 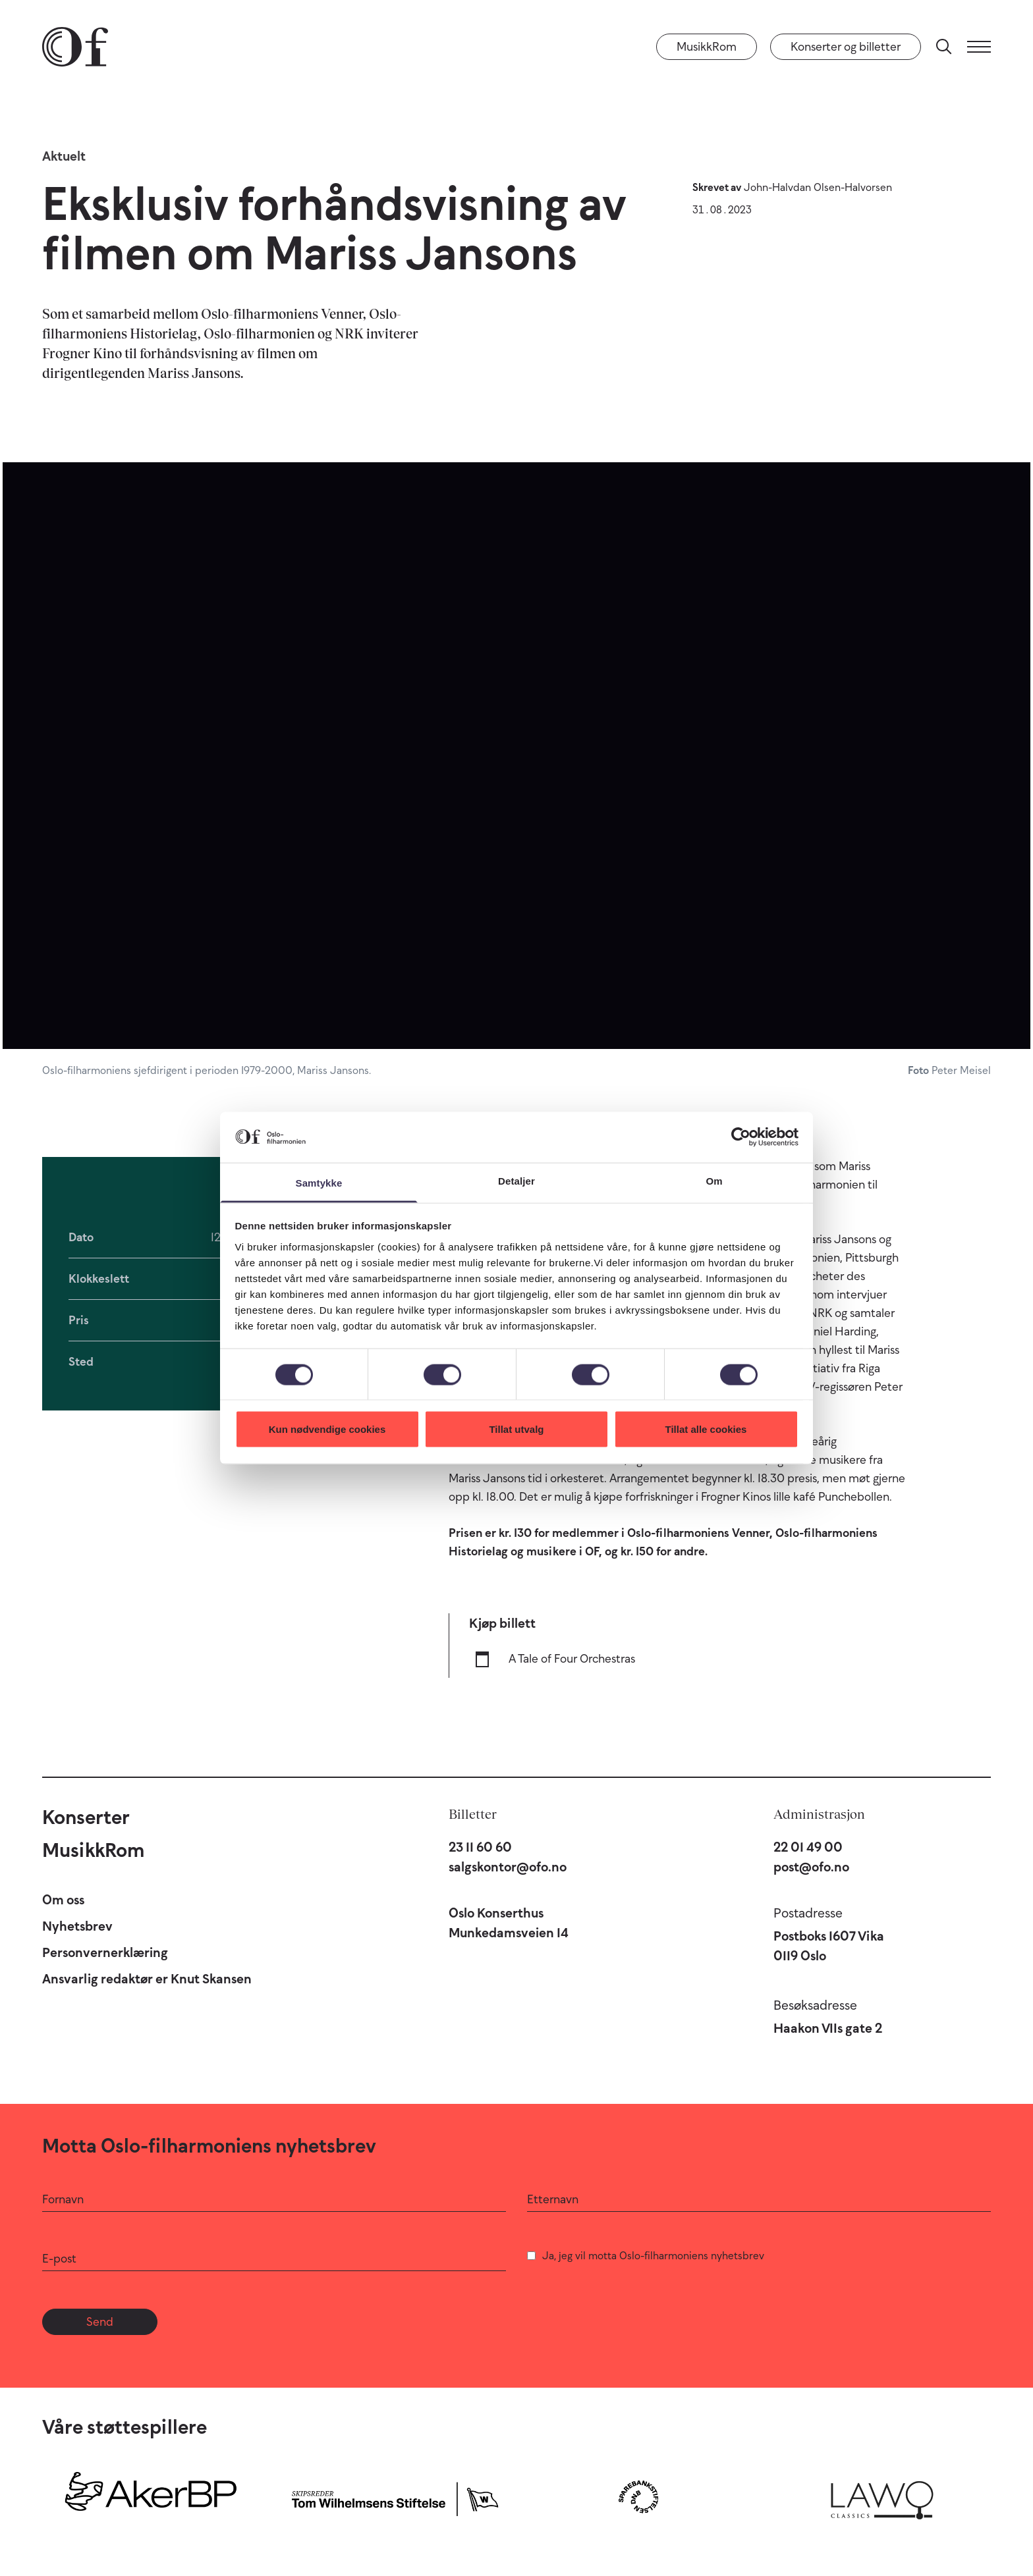 I want to click on Tillat utvalg, so click(x=516, y=1429).